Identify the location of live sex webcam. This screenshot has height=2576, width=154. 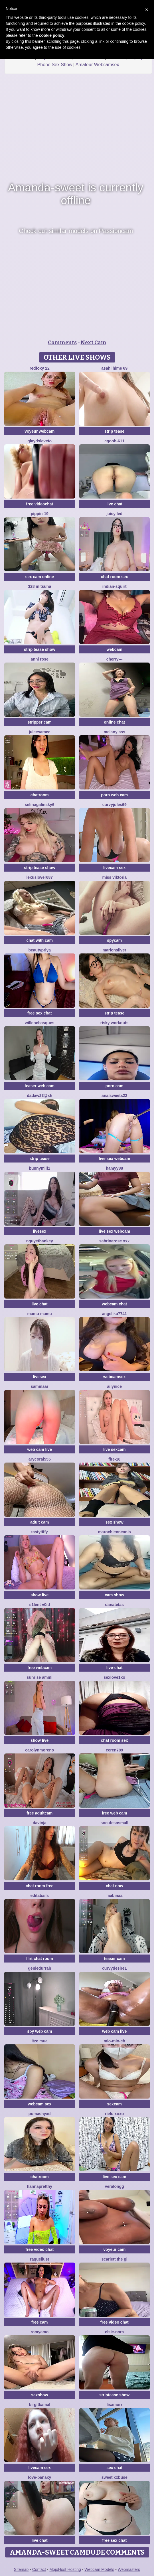
(114, 1158).